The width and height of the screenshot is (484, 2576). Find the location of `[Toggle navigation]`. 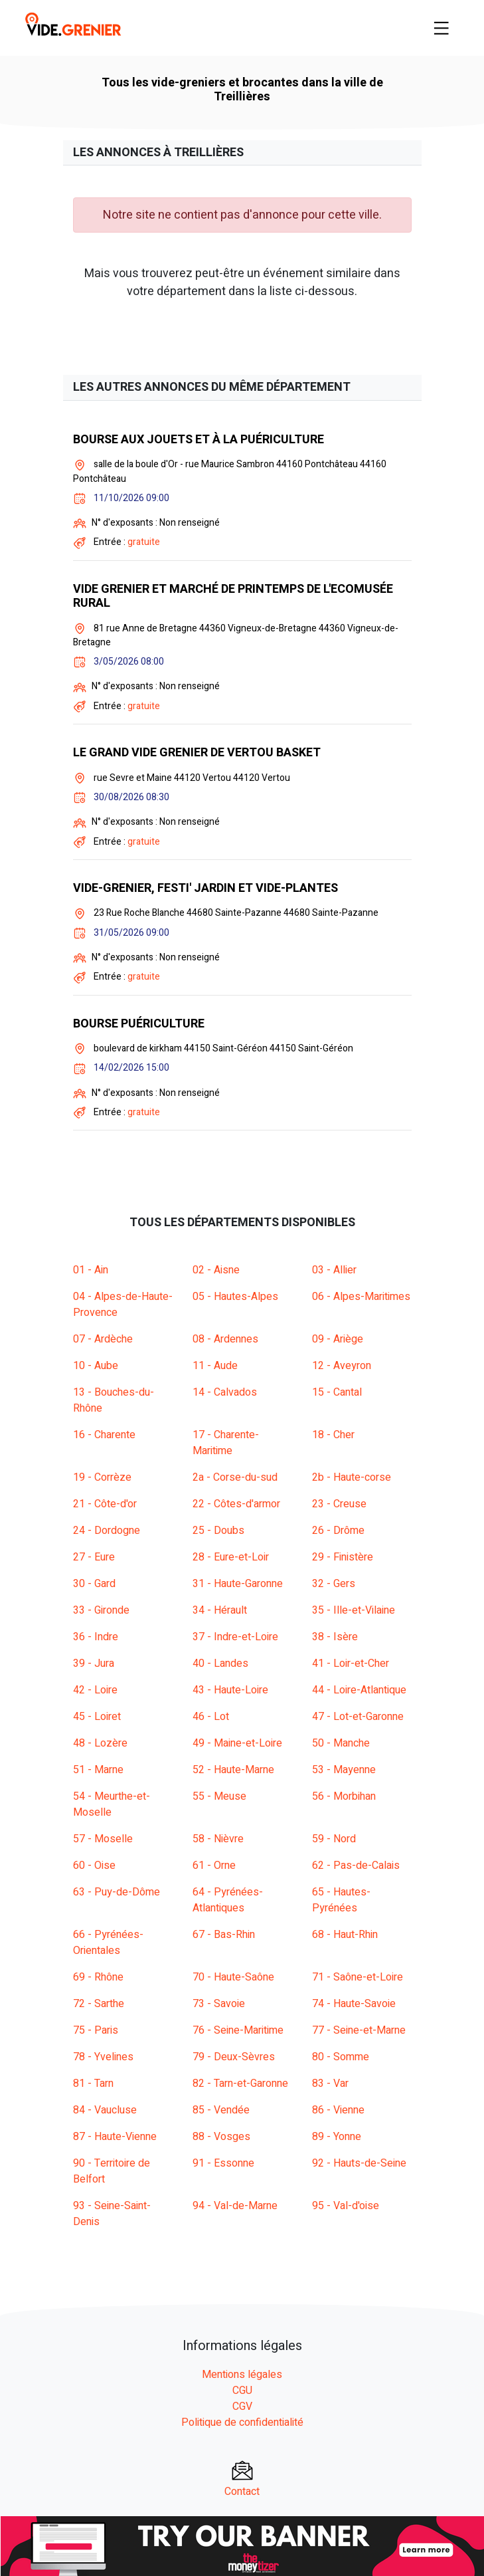

[Toggle navigation] is located at coordinates (441, 28).